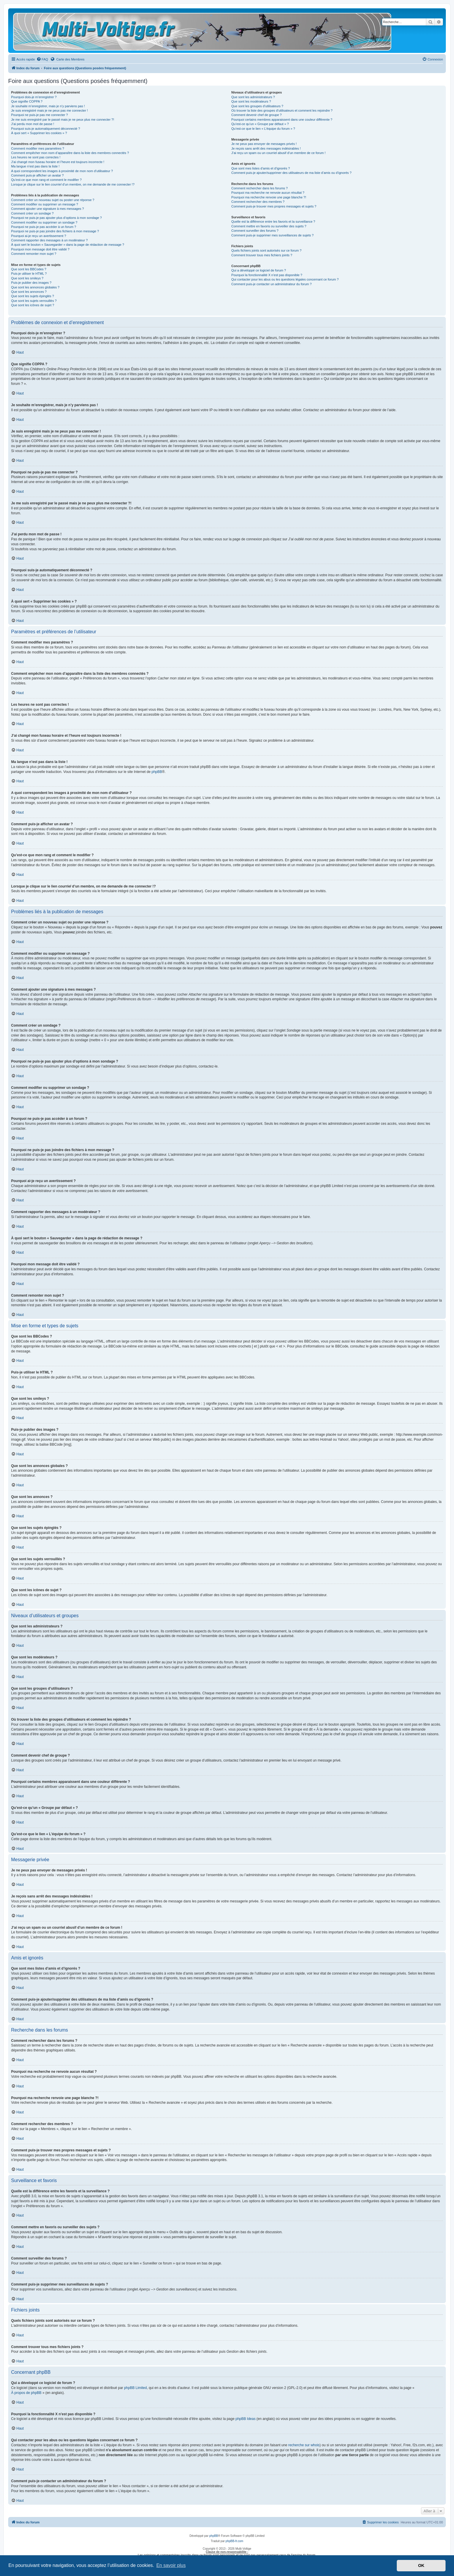 This screenshot has width=454, height=2576. What do you see at coordinates (40, 249) in the screenshot?
I see `Pourquoi mon message doit être validé ?` at bounding box center [40, 249].